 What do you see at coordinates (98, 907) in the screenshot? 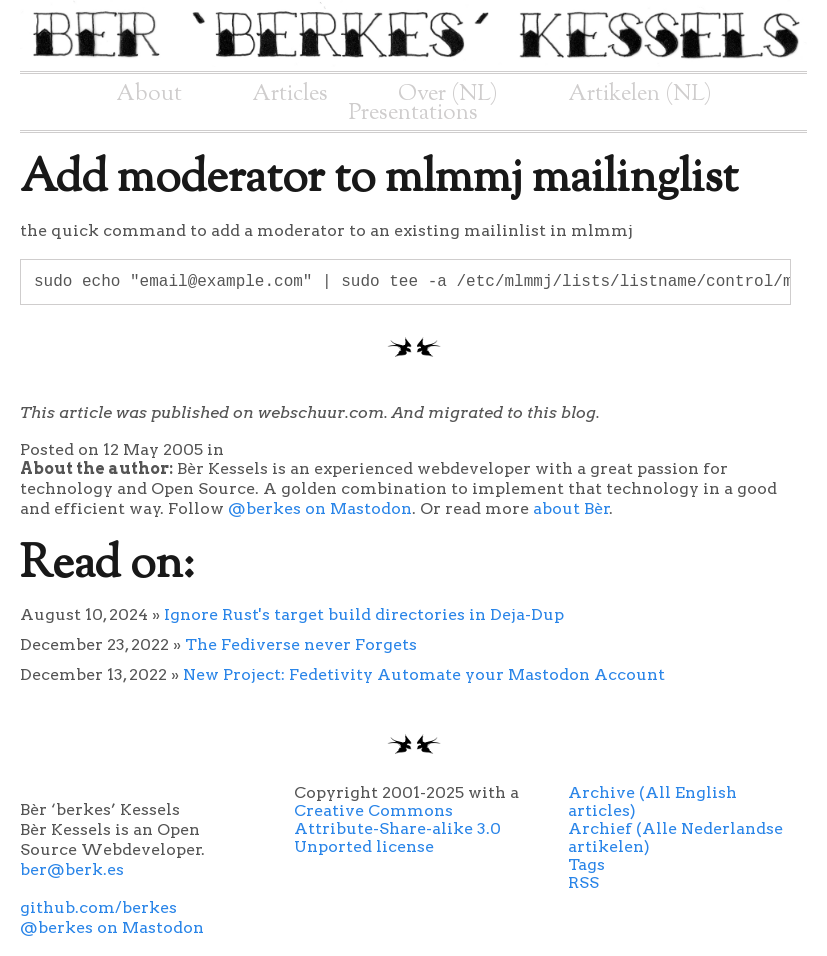
I see `github.com/berkes` at bounding box center [98, 907].